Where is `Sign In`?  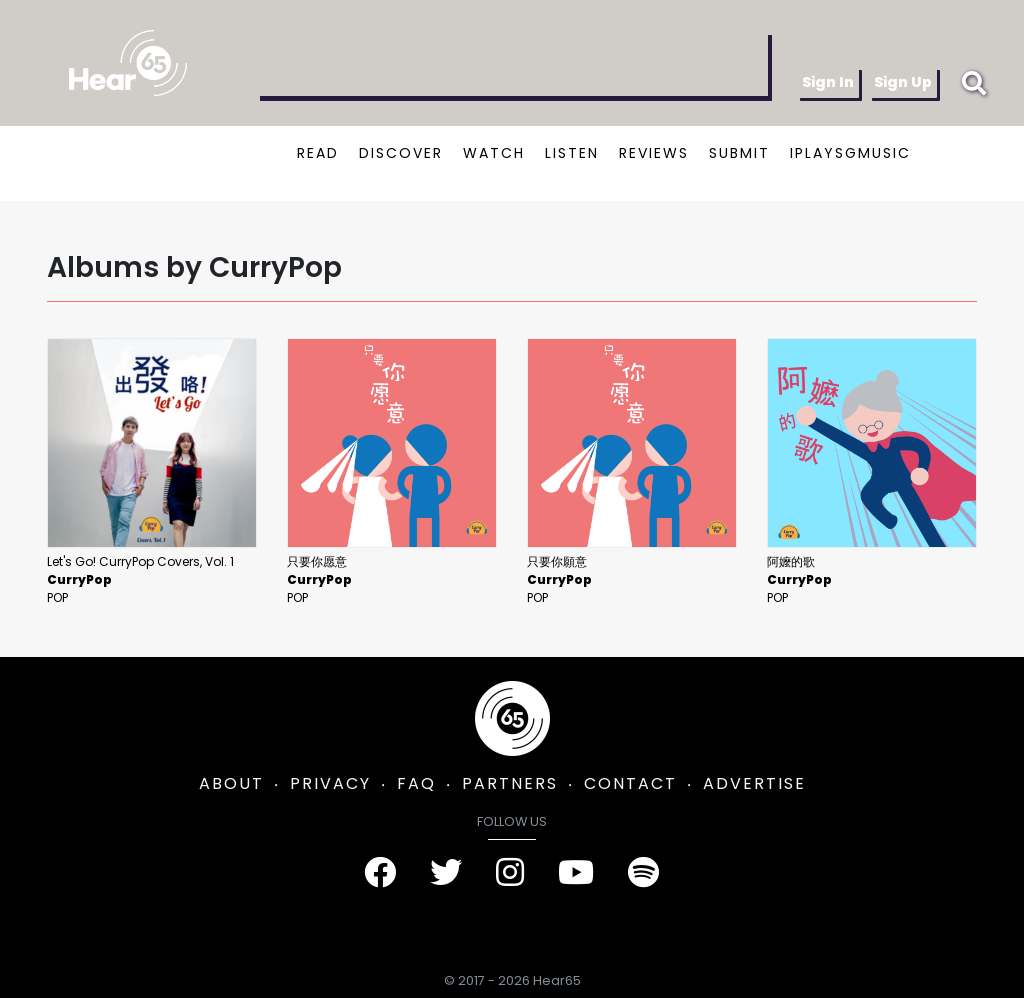
Sign In is located at coordinates (828, 82).